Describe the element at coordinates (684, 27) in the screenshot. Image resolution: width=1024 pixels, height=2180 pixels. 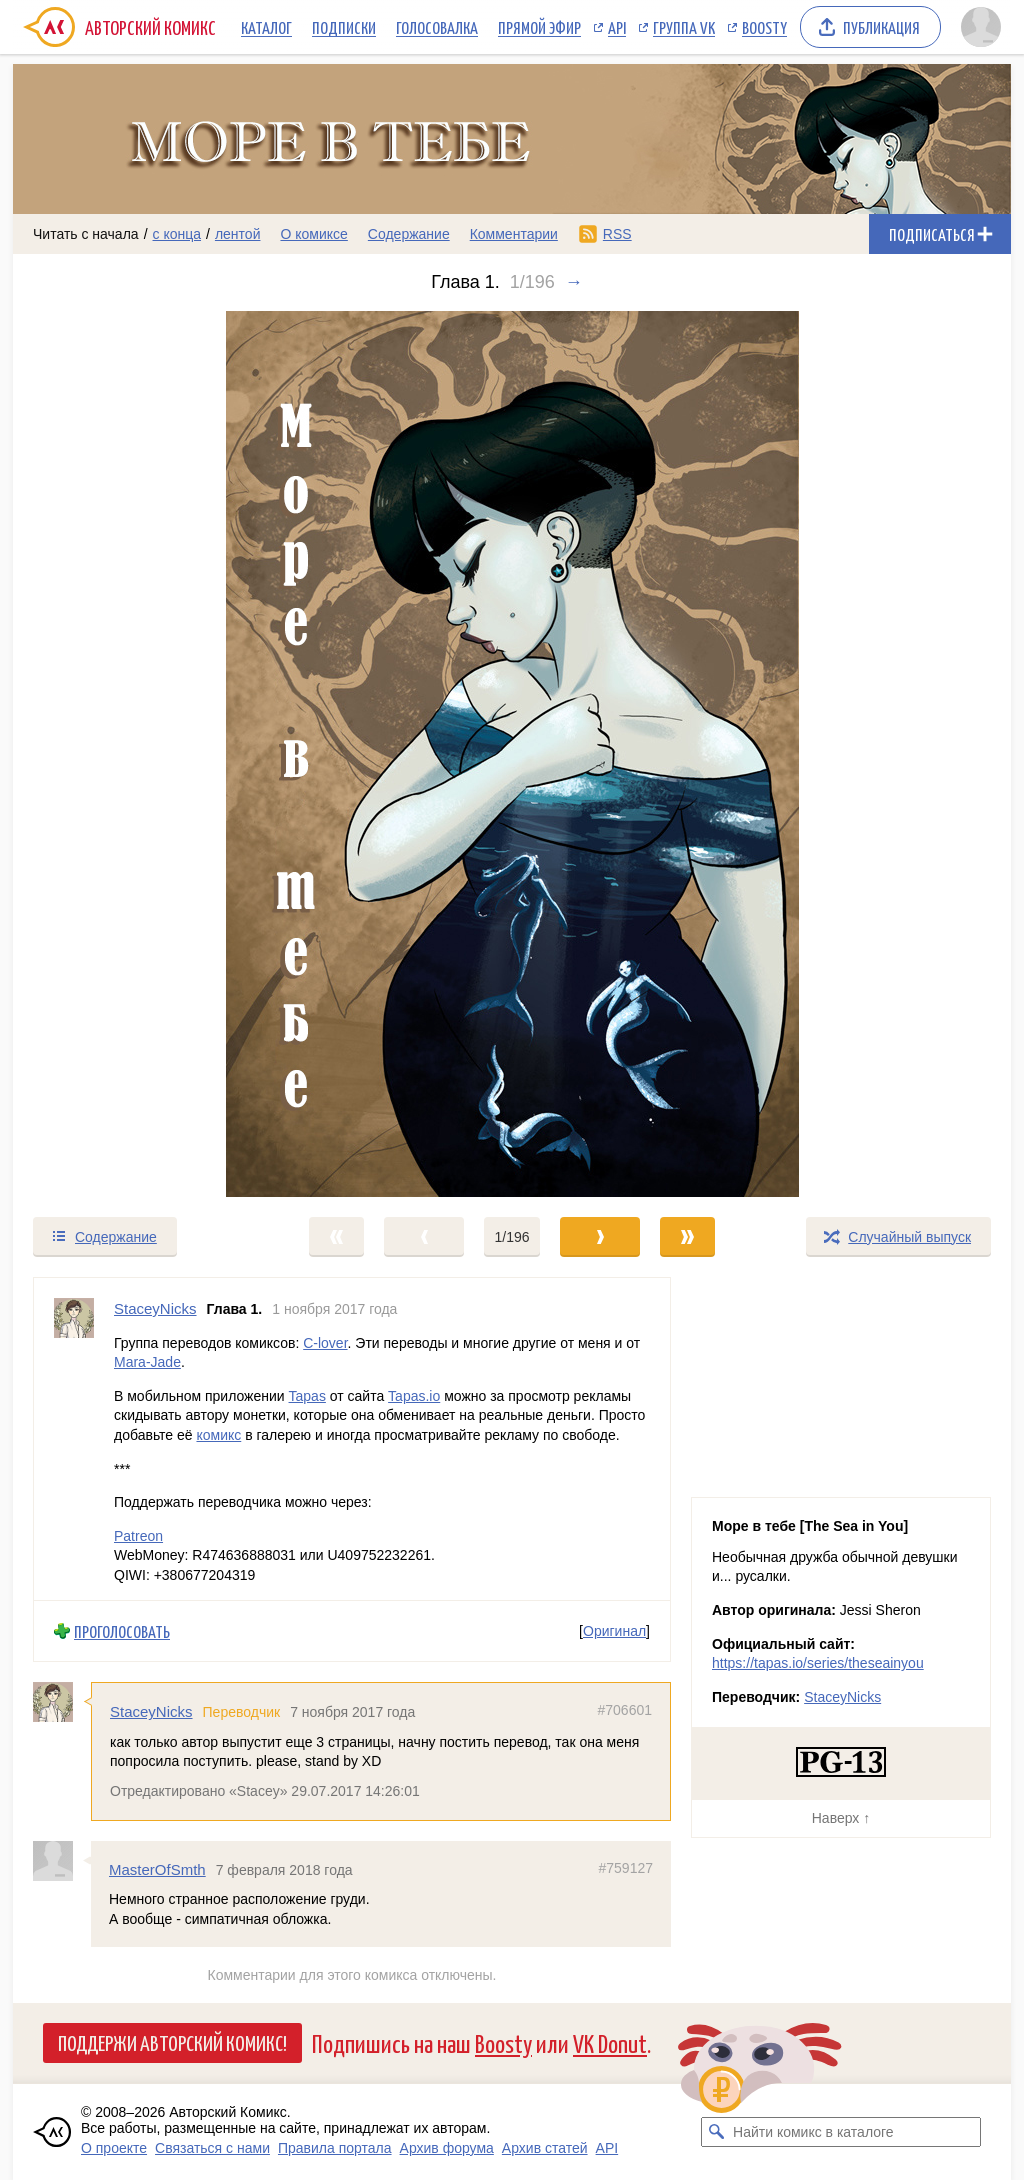
I see `Группа VK` at that location.